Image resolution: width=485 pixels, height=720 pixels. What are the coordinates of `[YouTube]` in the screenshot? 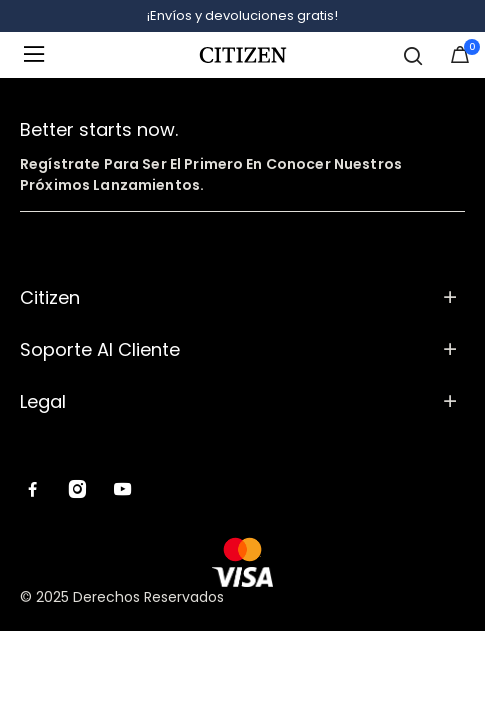 It's located at (122, 491).